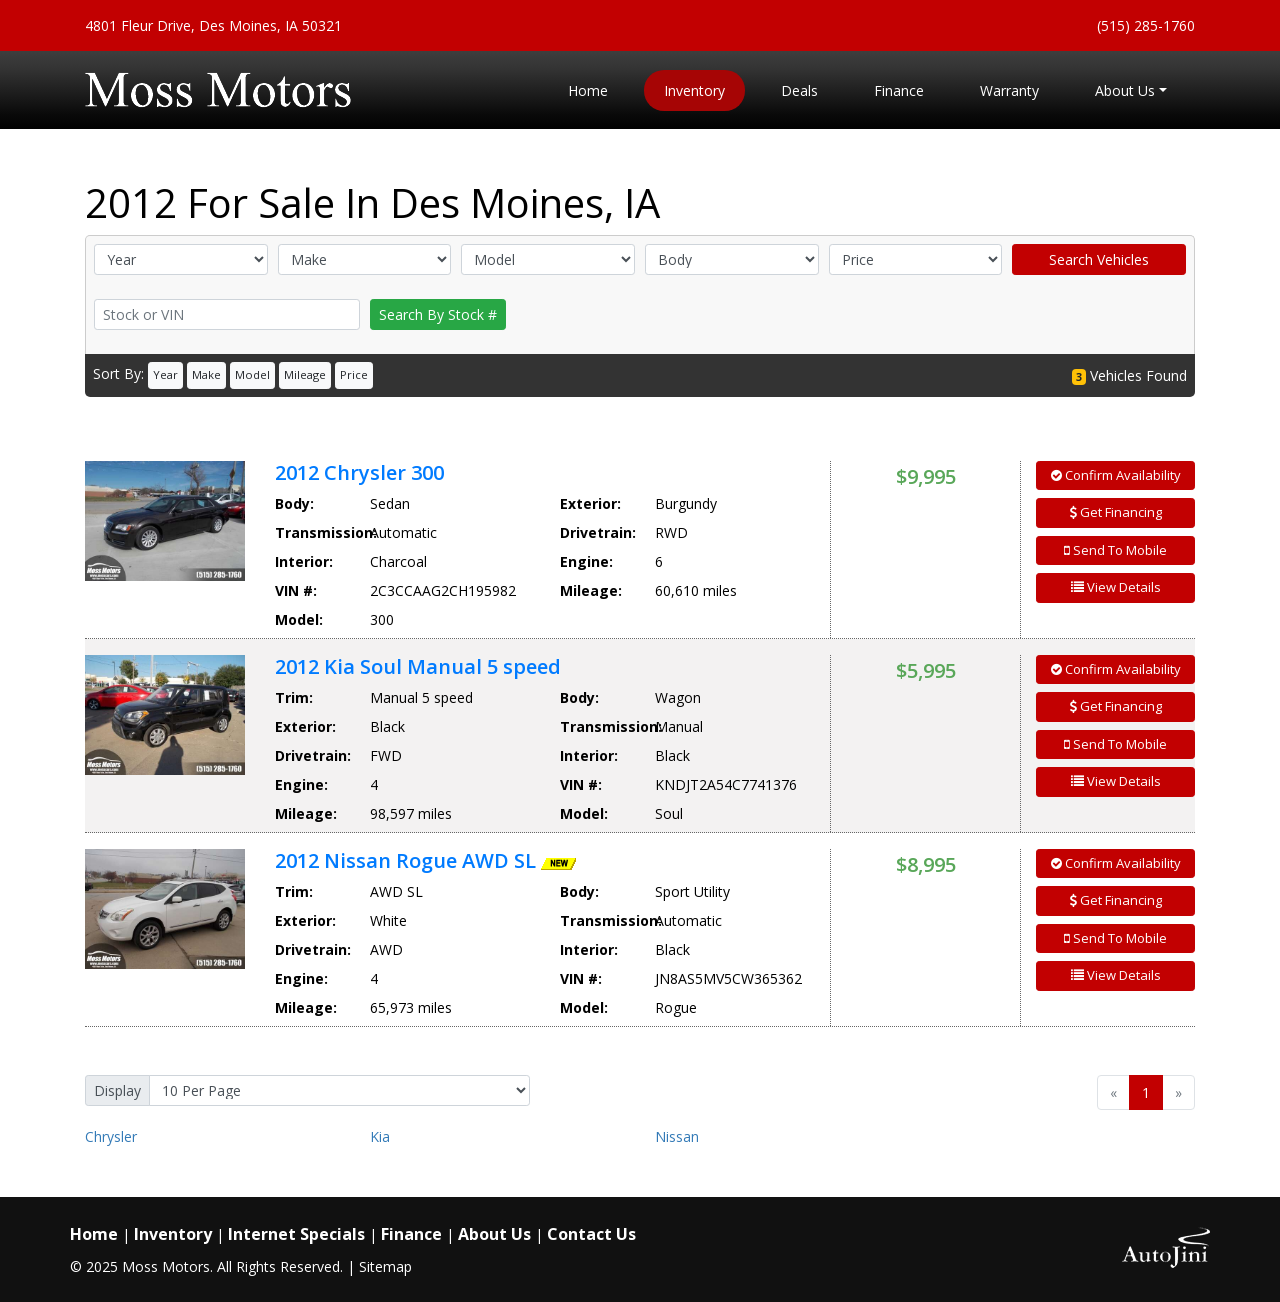 This screenshot has width=1280, height=1302. Describe the element at coordinates (1116, 587) in the screenshot. I see `View Details` at that location.